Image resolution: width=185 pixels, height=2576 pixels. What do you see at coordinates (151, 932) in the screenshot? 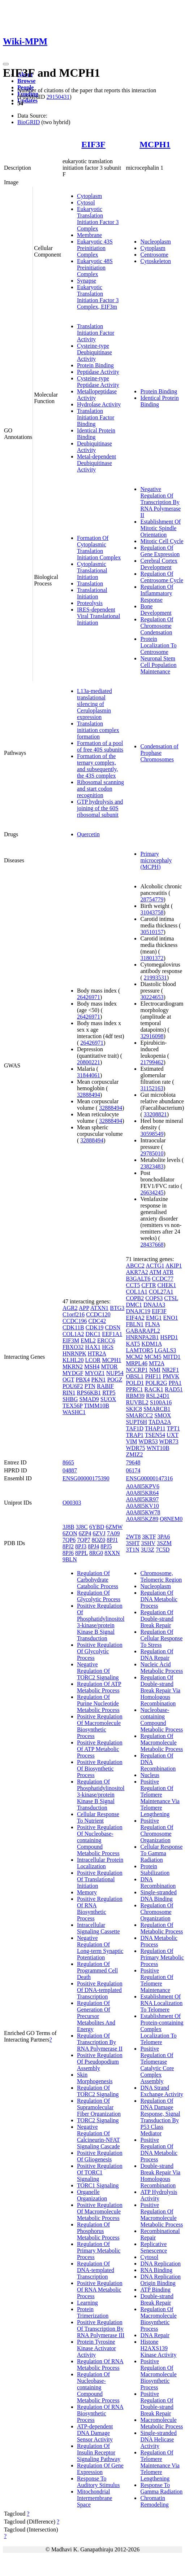
I see `30510157` at bounding box center [151, 932].